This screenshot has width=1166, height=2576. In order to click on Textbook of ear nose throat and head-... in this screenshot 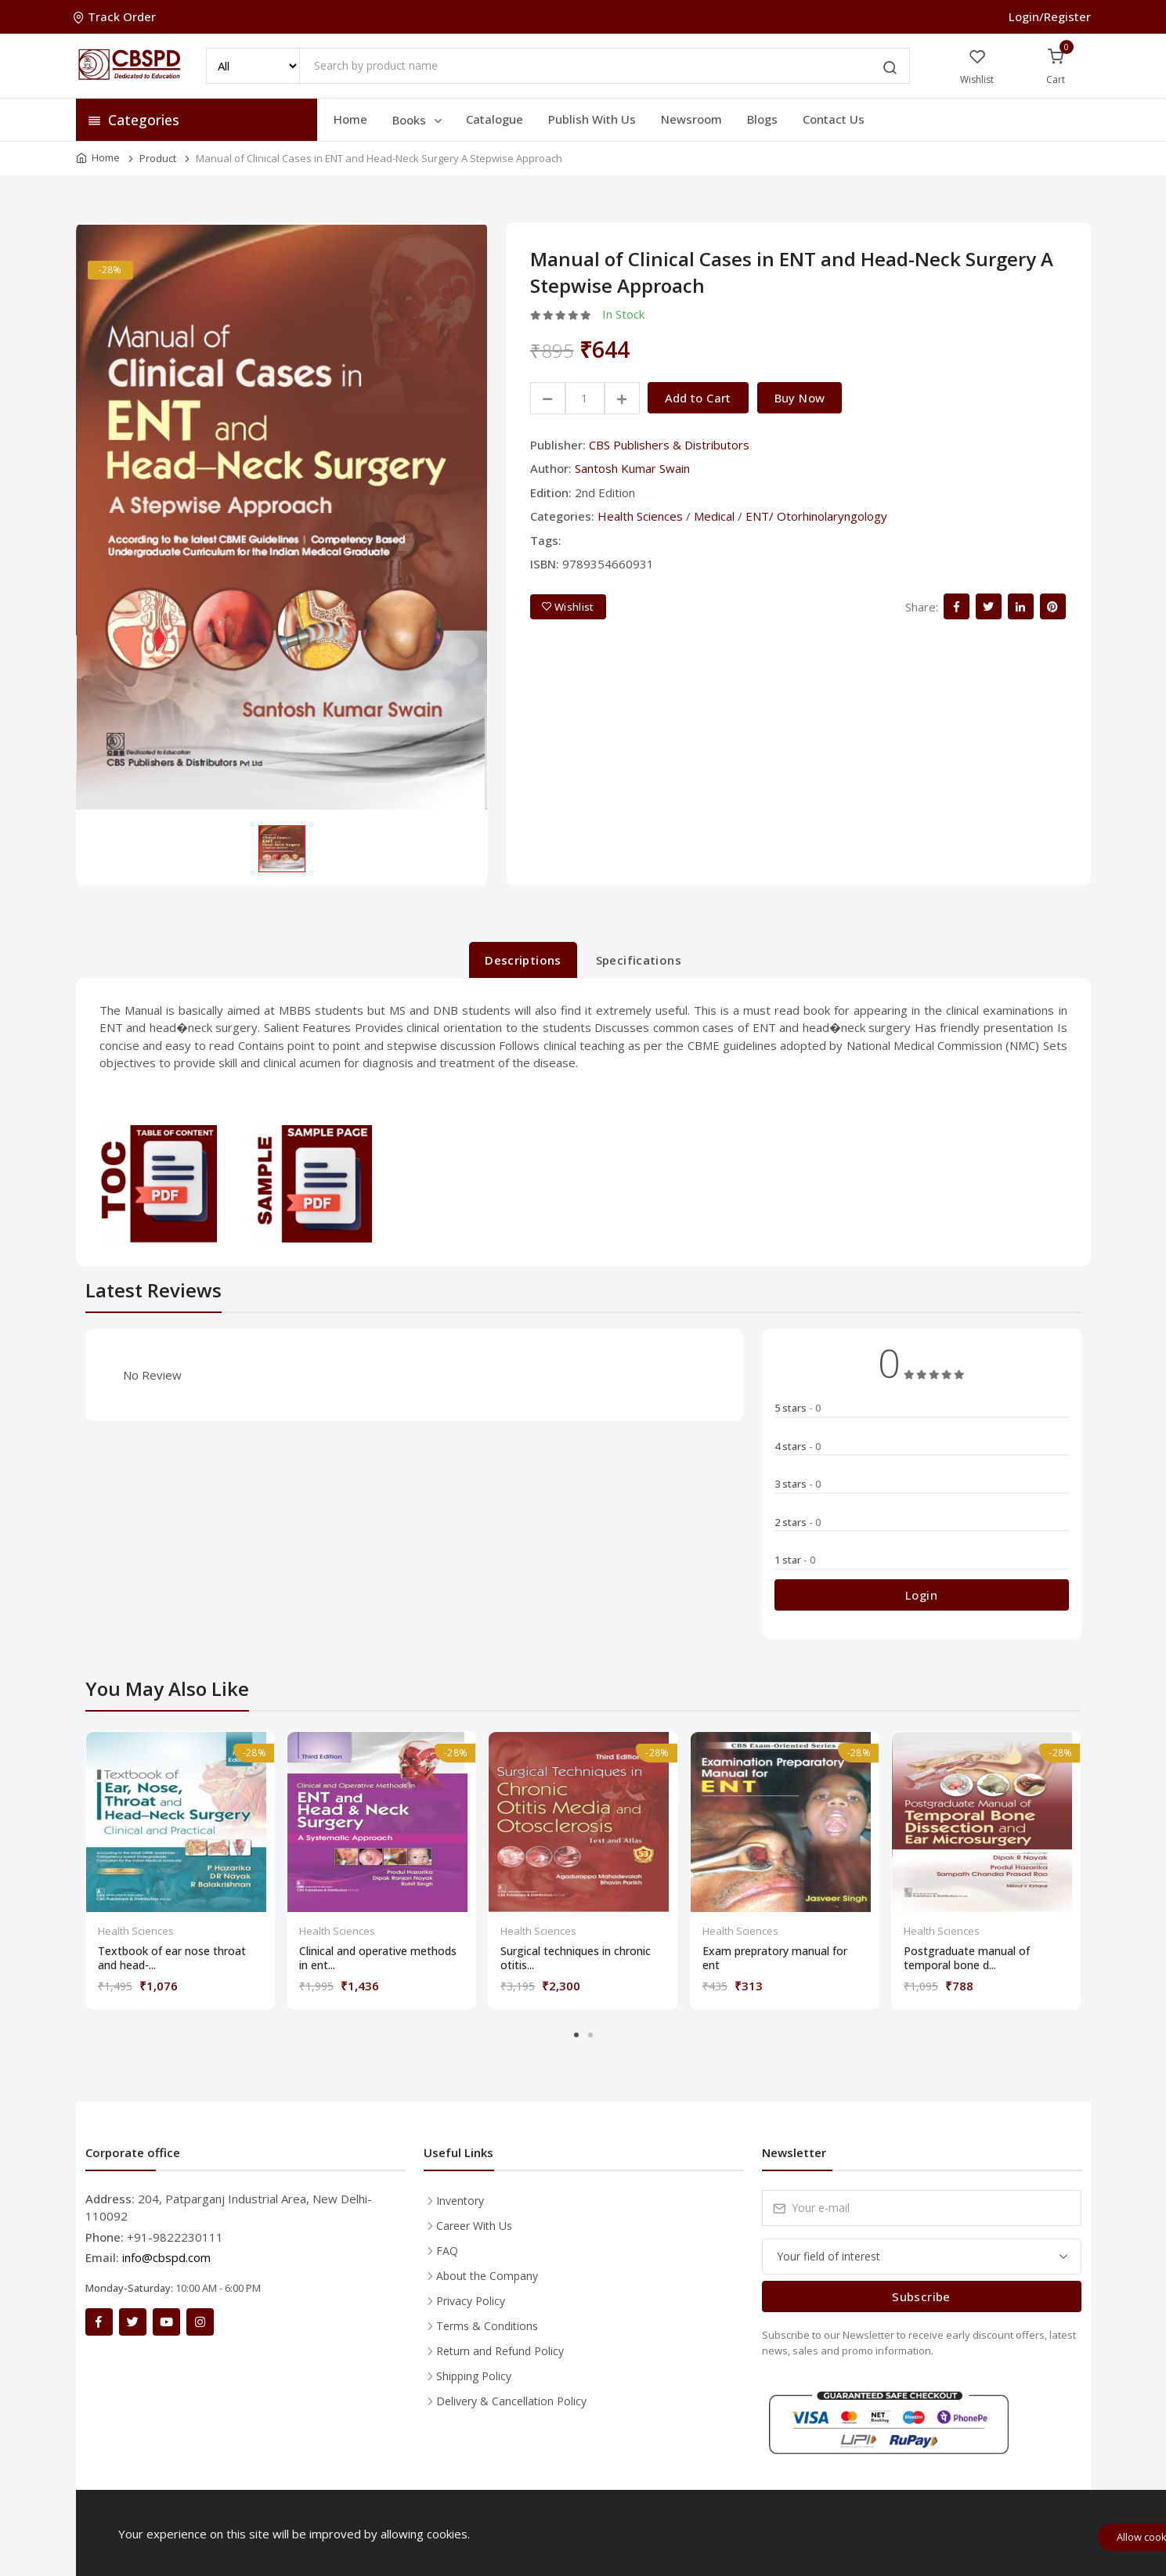, I will do `click(172, 1958)`.